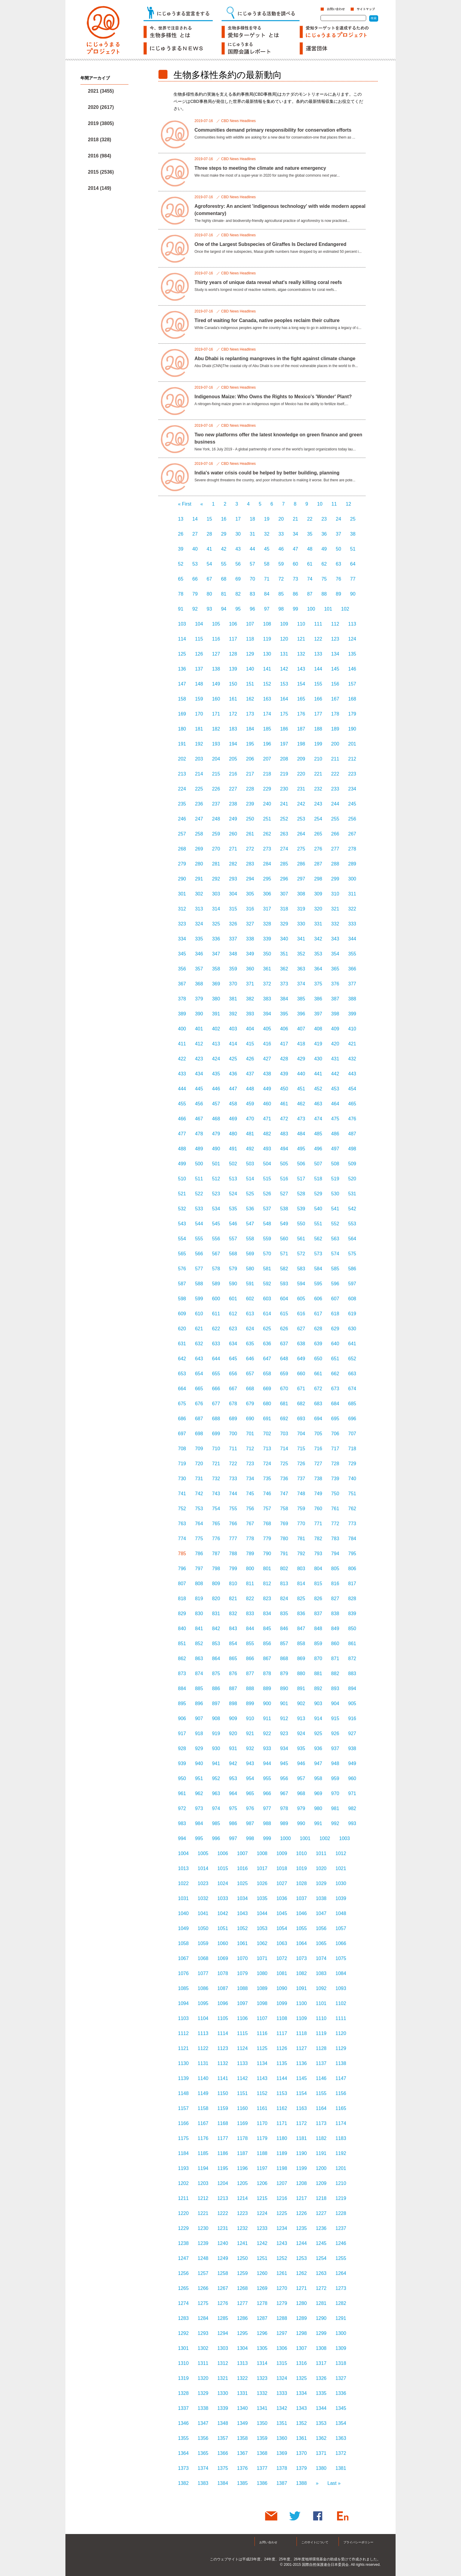  I want to click on 788, so click(233, 1553).